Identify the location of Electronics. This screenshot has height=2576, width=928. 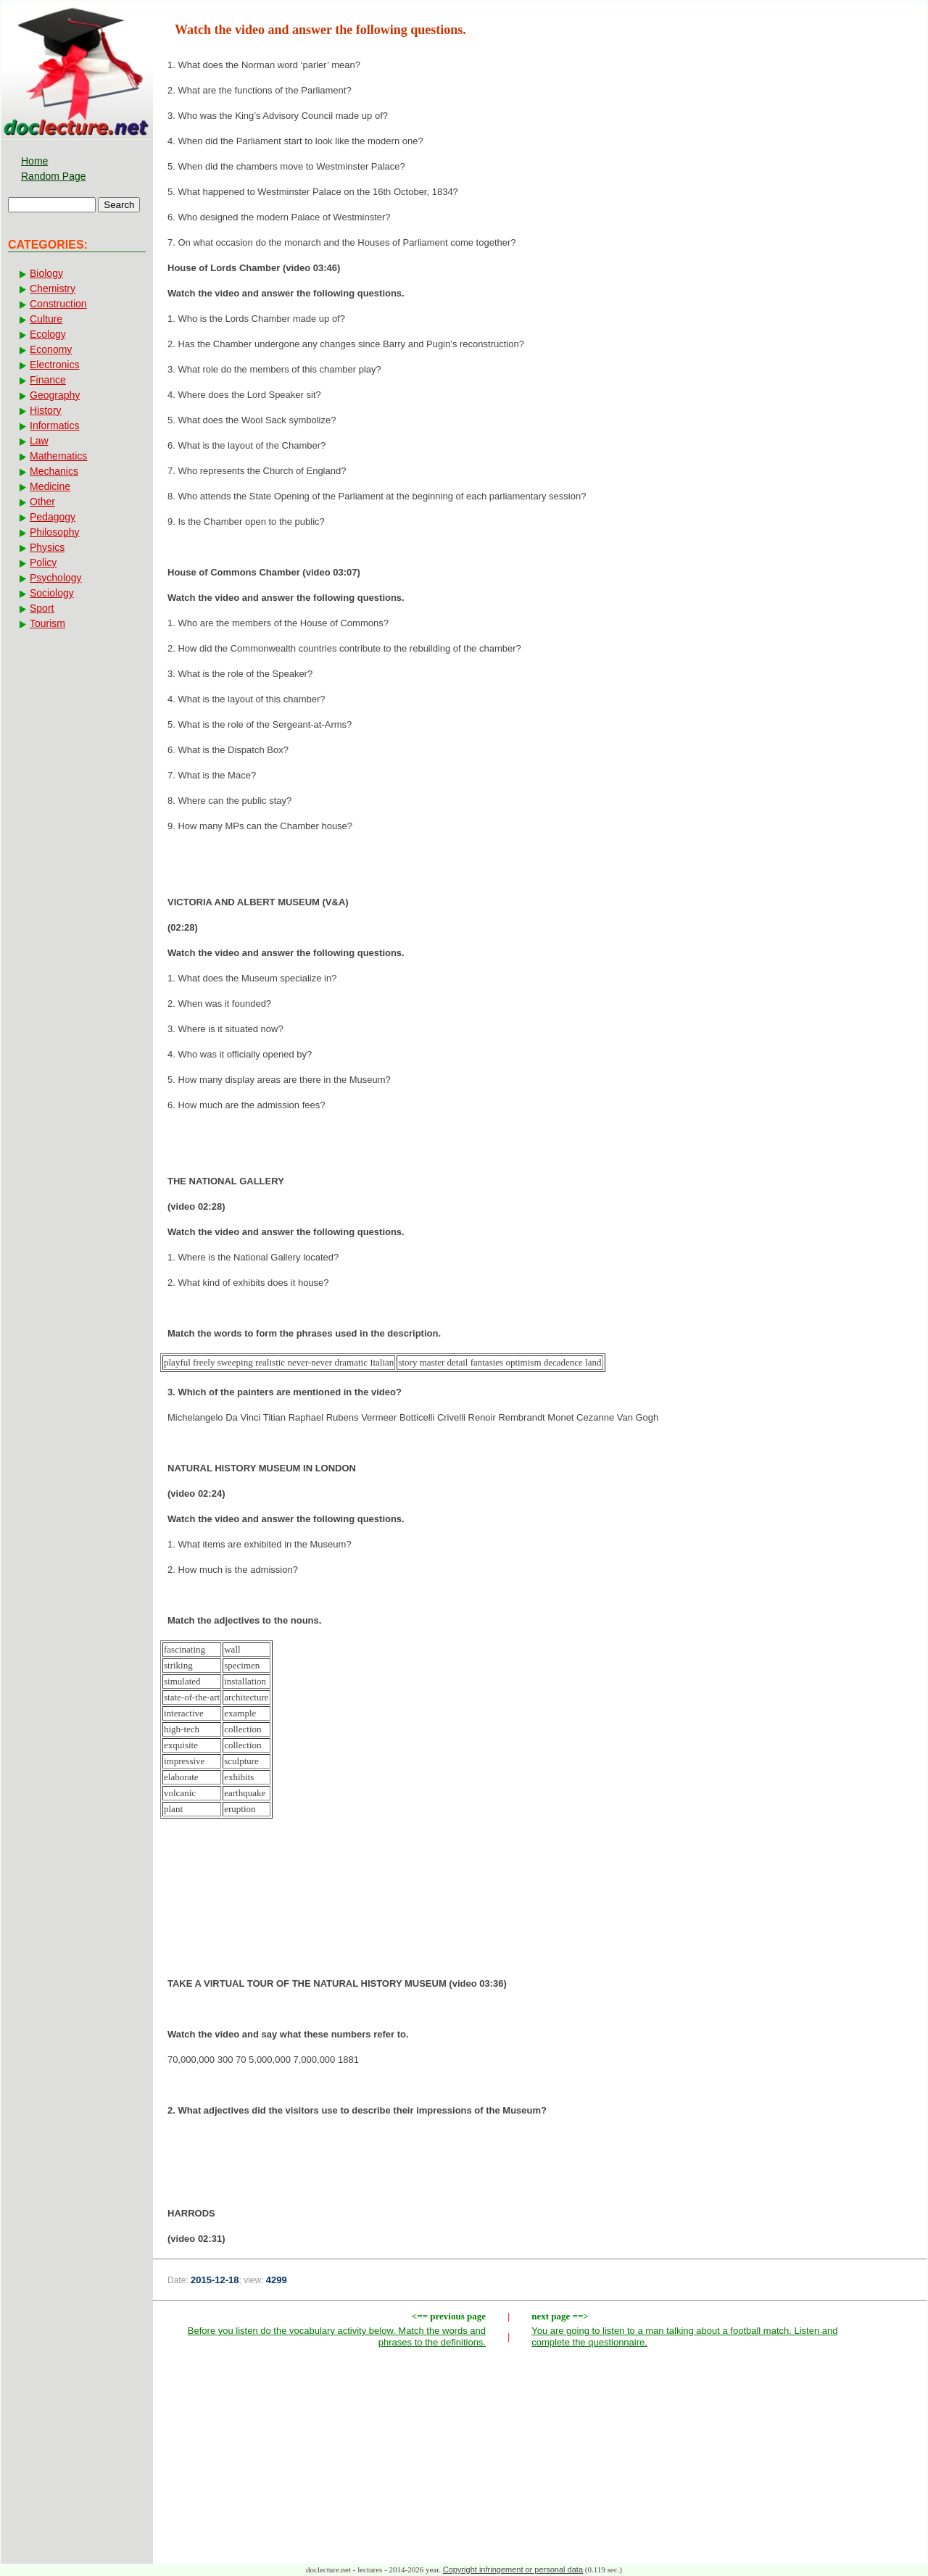
(54, 364).